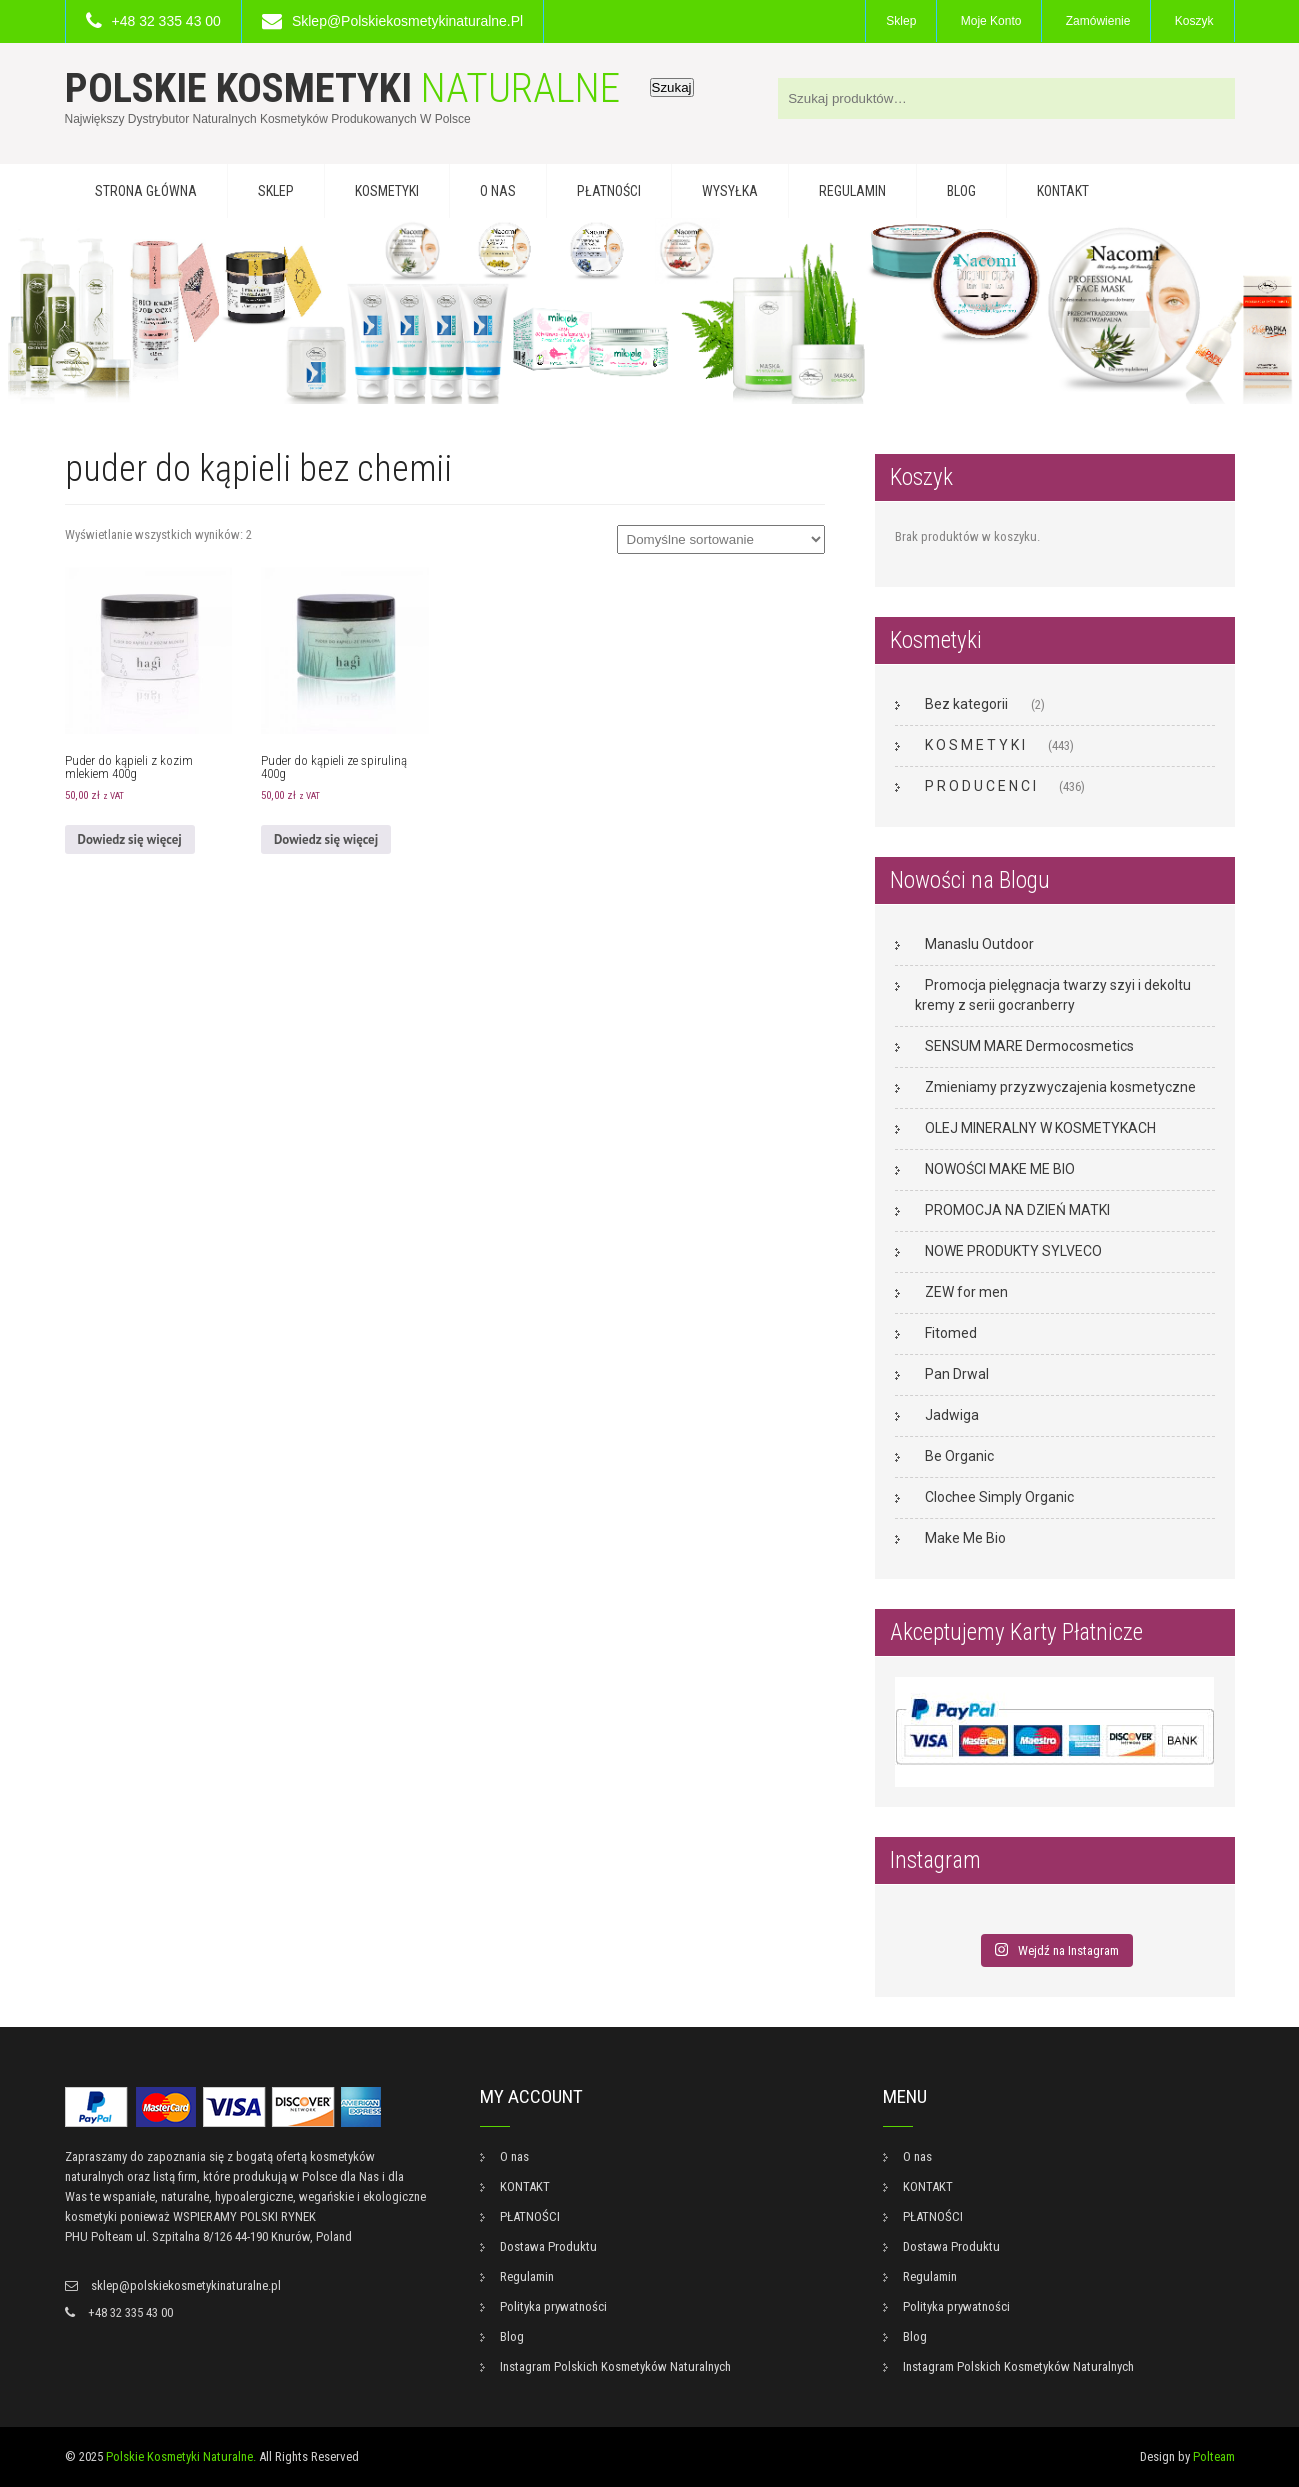 Image resolution: width=1299 pixels, height=2487 pixels. Describe the element at coordinates (1098, 21) in the screenshot. I see `Zamówienie` at that location.